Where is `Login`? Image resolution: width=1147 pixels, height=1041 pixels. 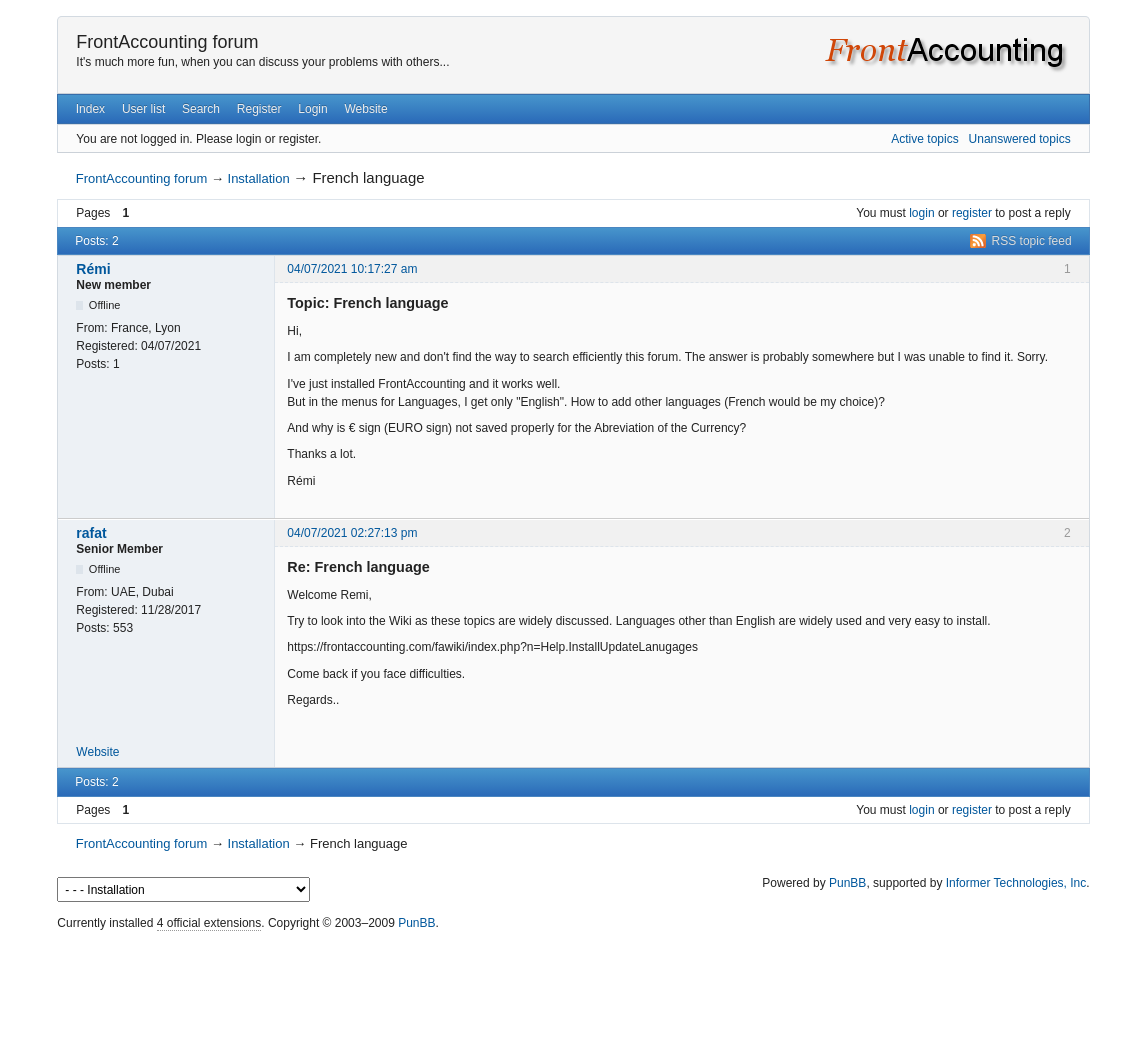 Login is located at coordinates (312, 109).